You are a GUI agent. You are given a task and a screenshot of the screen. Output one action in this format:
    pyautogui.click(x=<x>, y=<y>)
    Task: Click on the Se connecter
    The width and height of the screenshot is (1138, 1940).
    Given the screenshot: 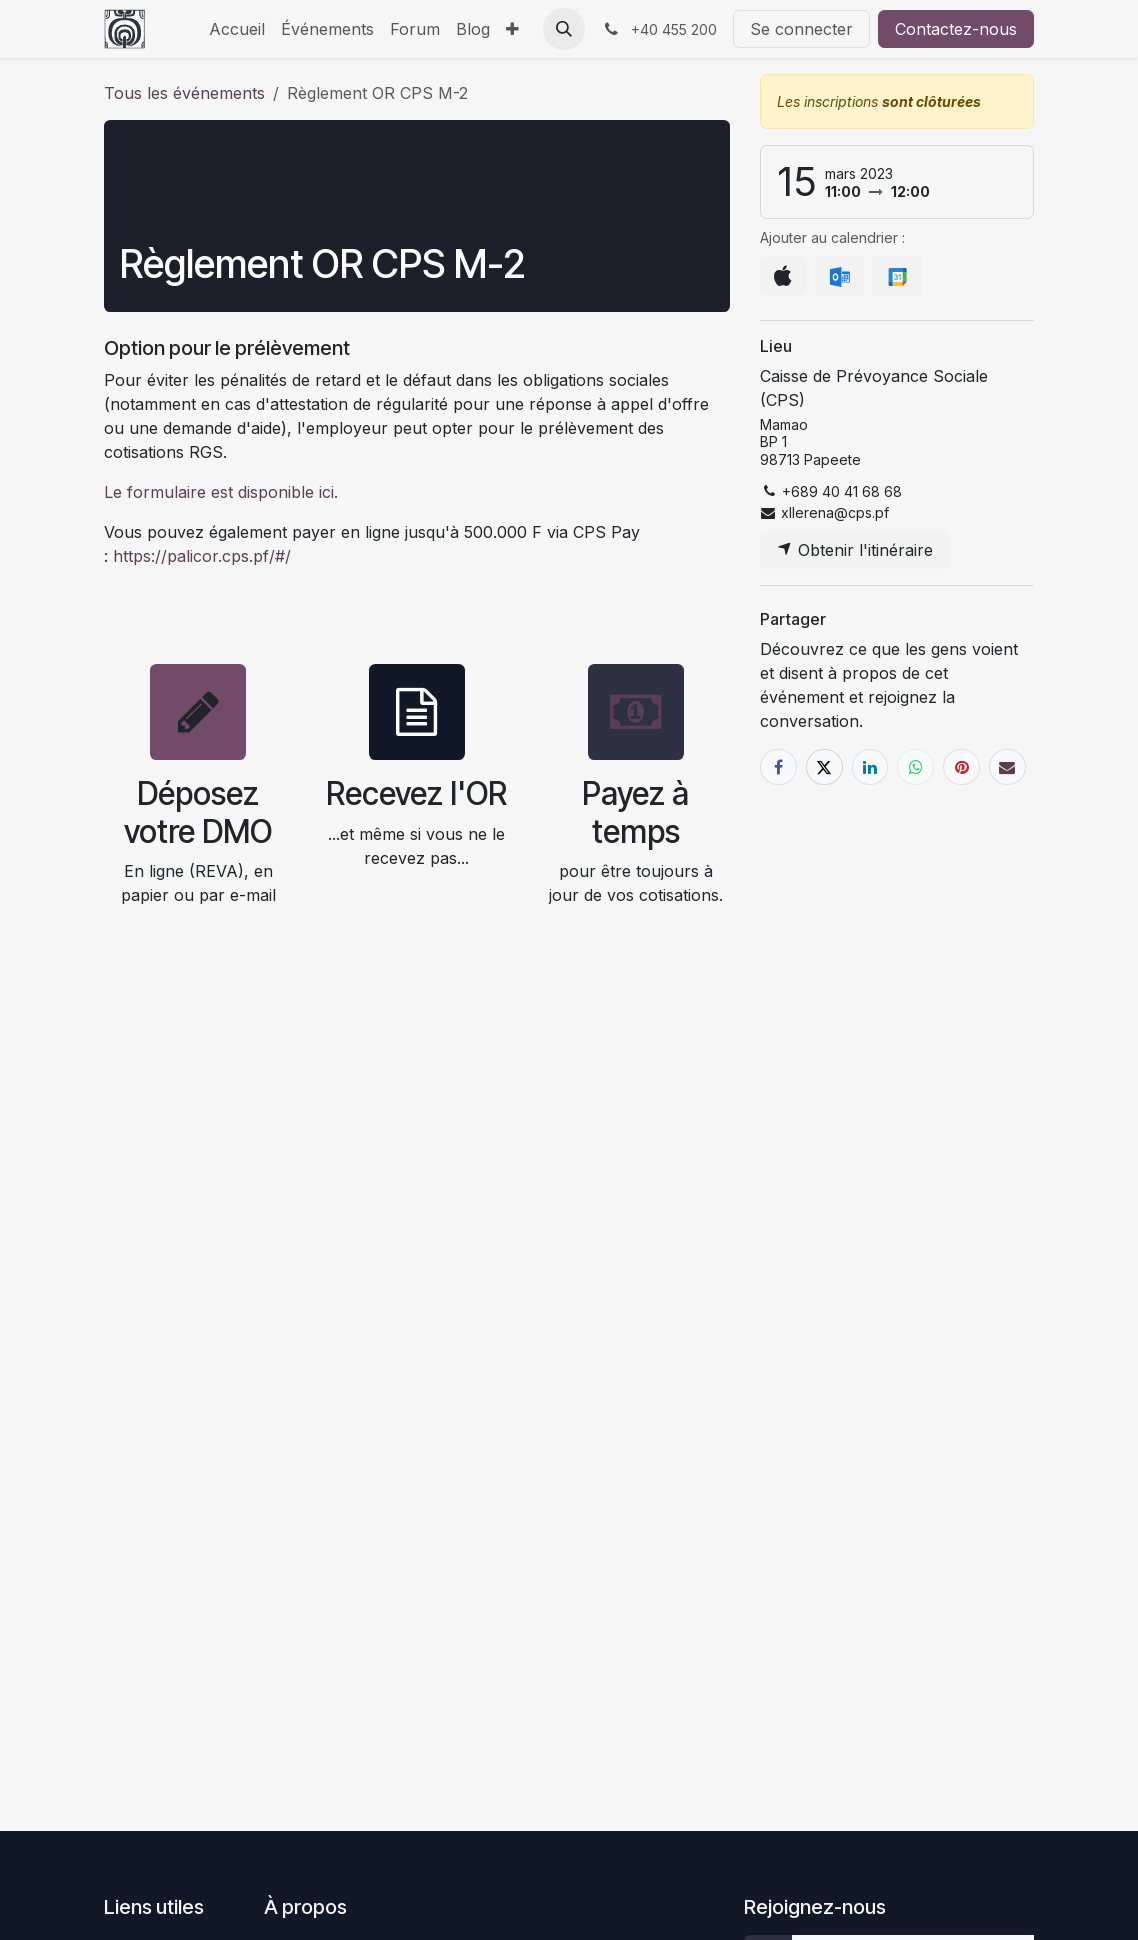 What is the action you would take?
    pyautogui.click(x=801, y=29)
    